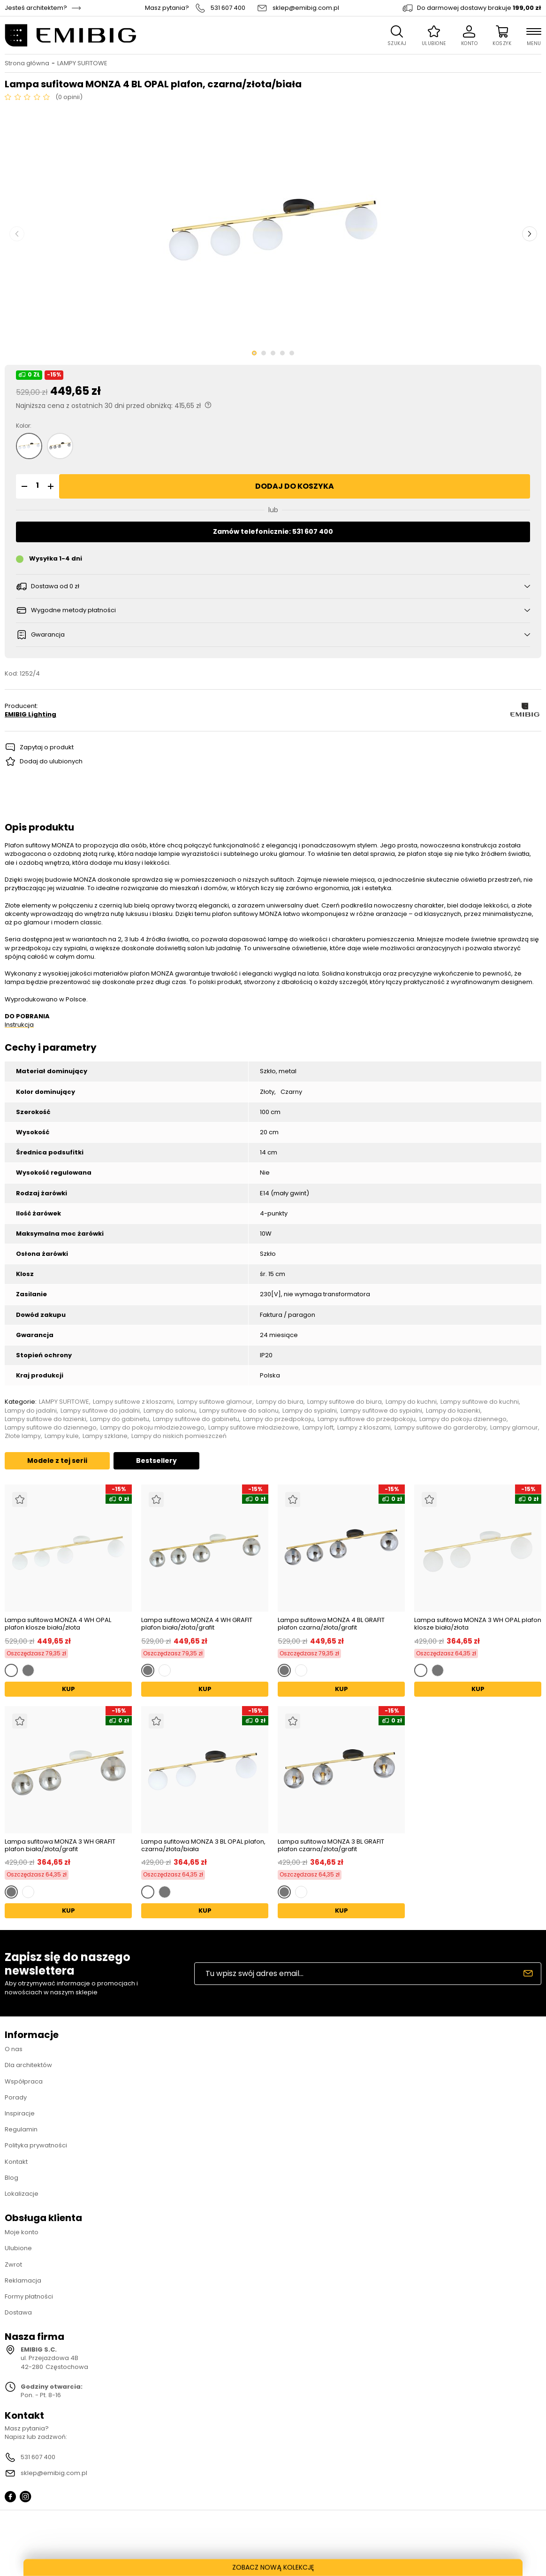 The image size is (546, 2576). Describe the element at coordinates (306, 8) in the screenshot. I see `sklep@emibig.com.pl` at that location.